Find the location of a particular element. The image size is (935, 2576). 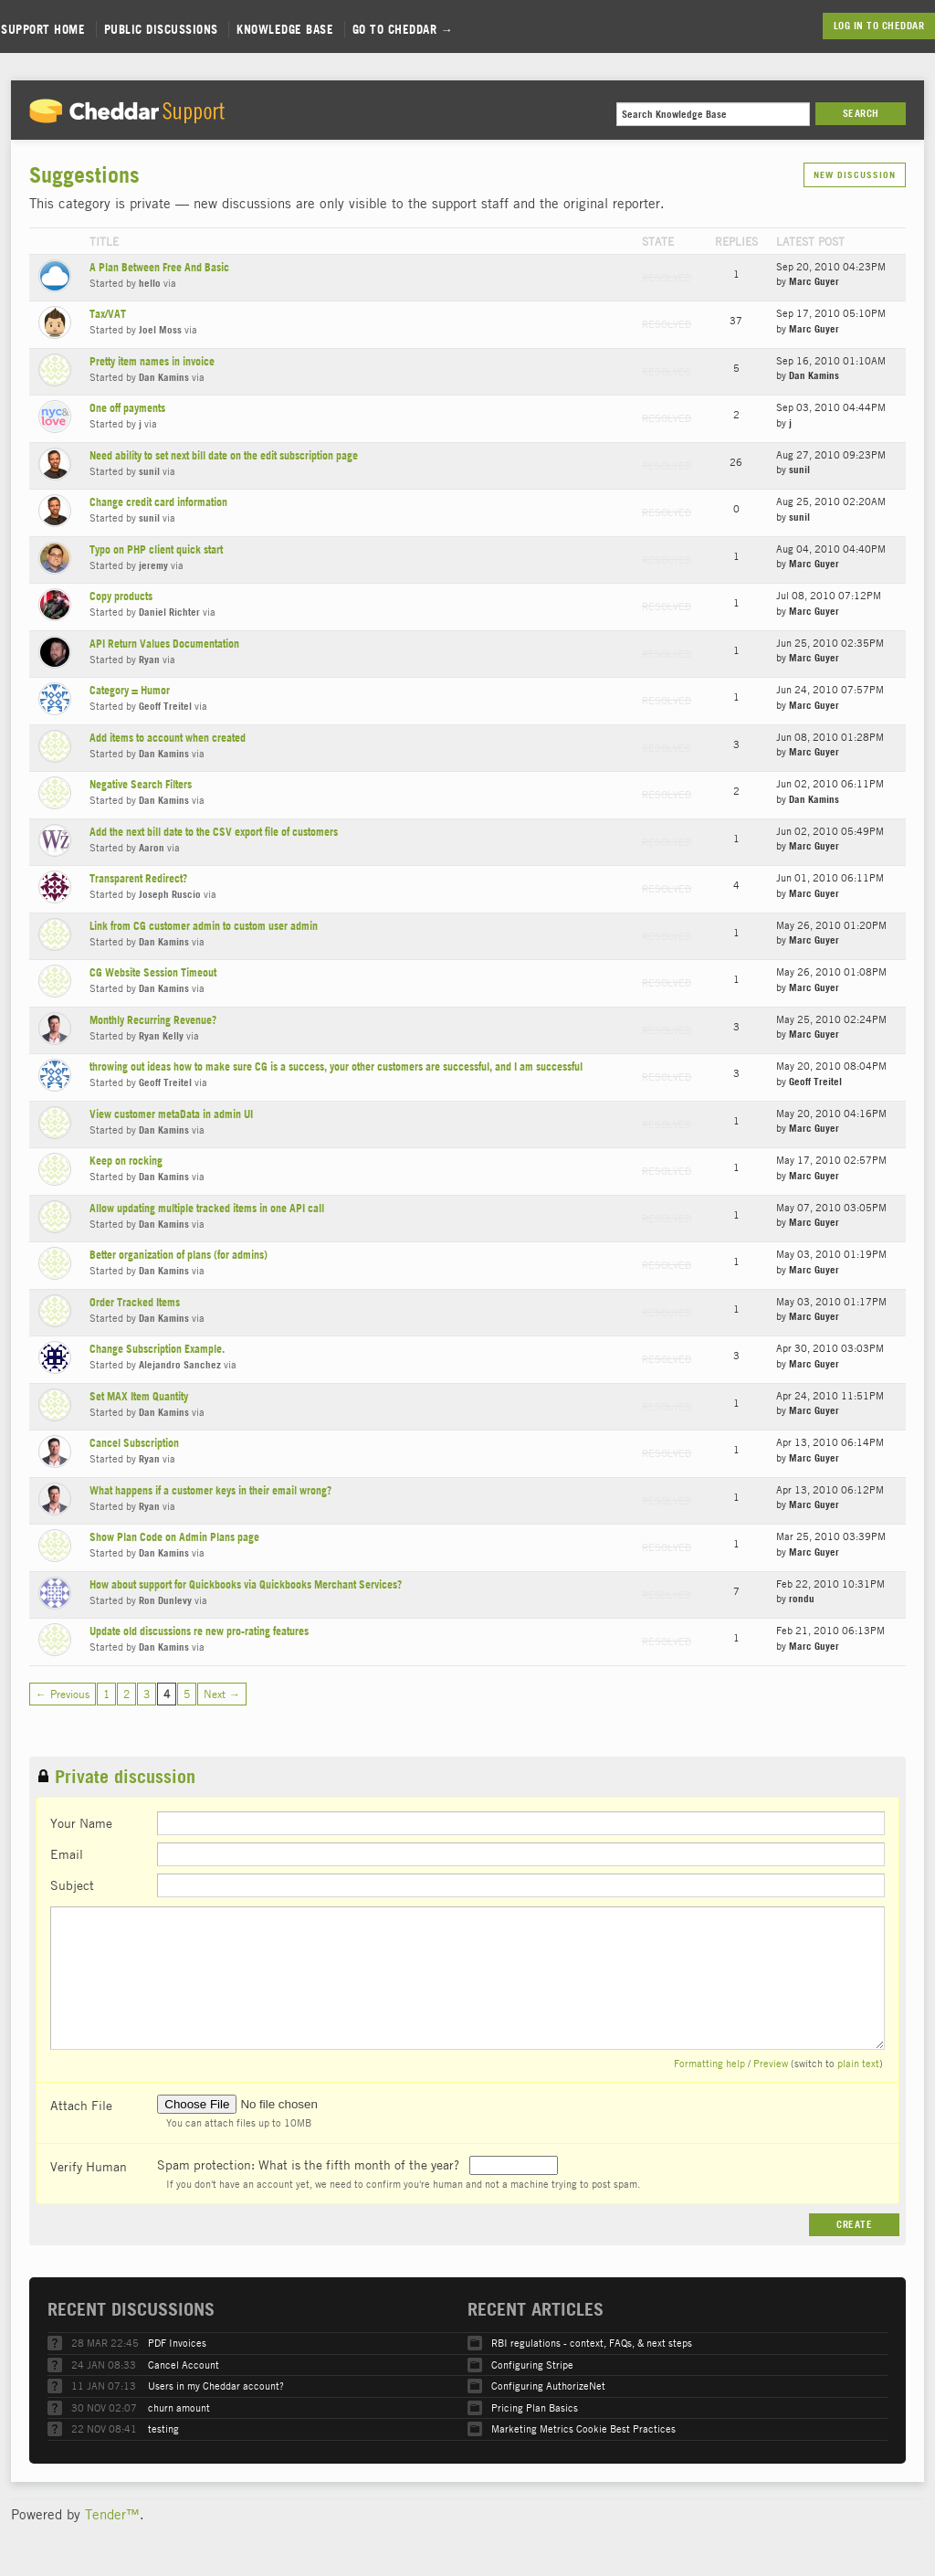

New Discussion is located at coordinates (855, 175).